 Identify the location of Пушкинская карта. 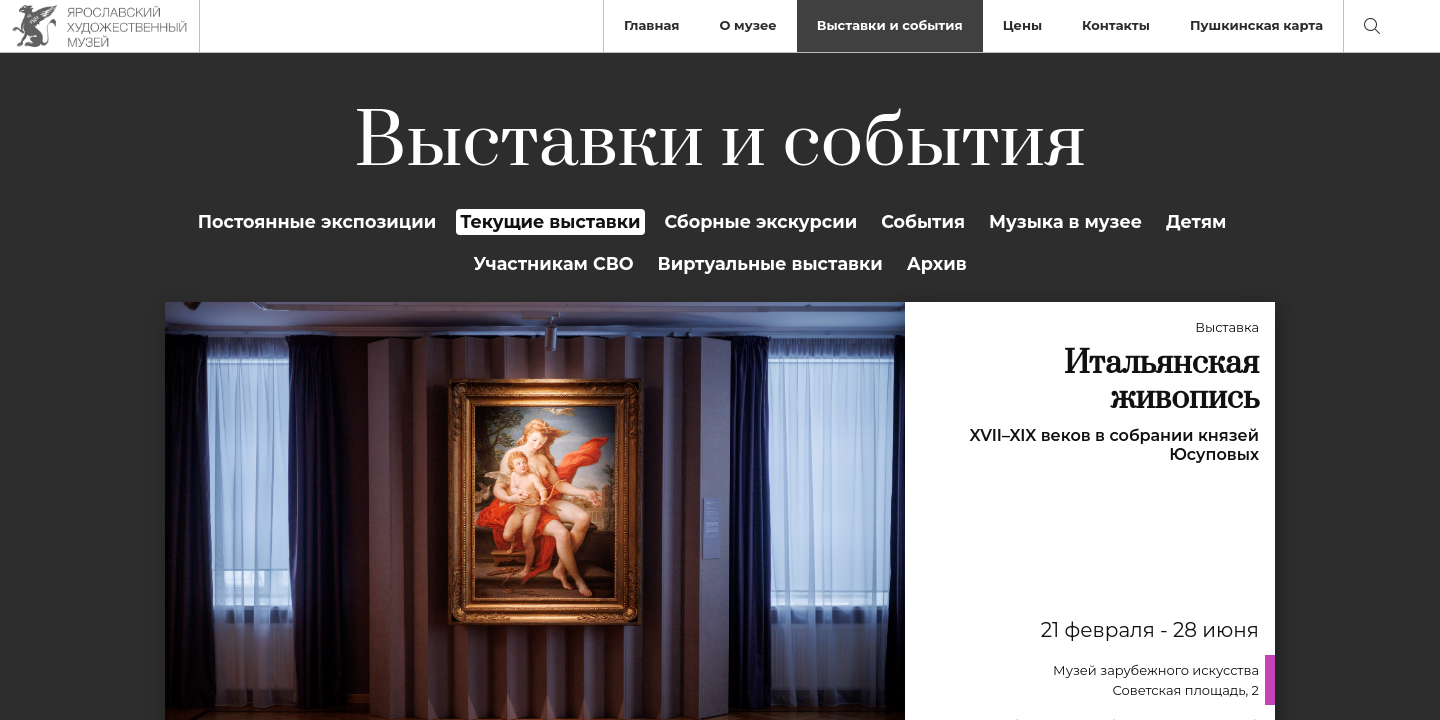
(1256, 25).